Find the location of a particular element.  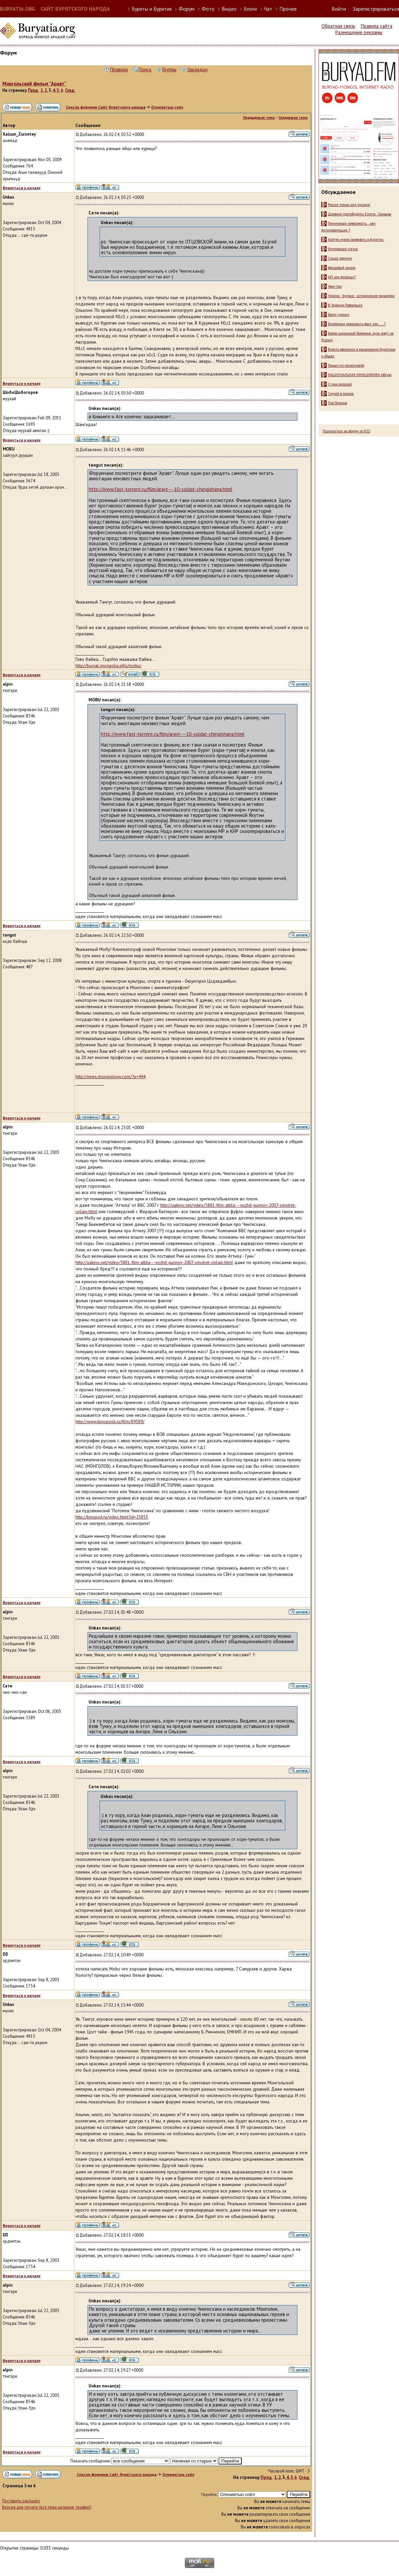

Версия для печати (вся тема целиком, трафик!) is located at coordinates (47, 2507).